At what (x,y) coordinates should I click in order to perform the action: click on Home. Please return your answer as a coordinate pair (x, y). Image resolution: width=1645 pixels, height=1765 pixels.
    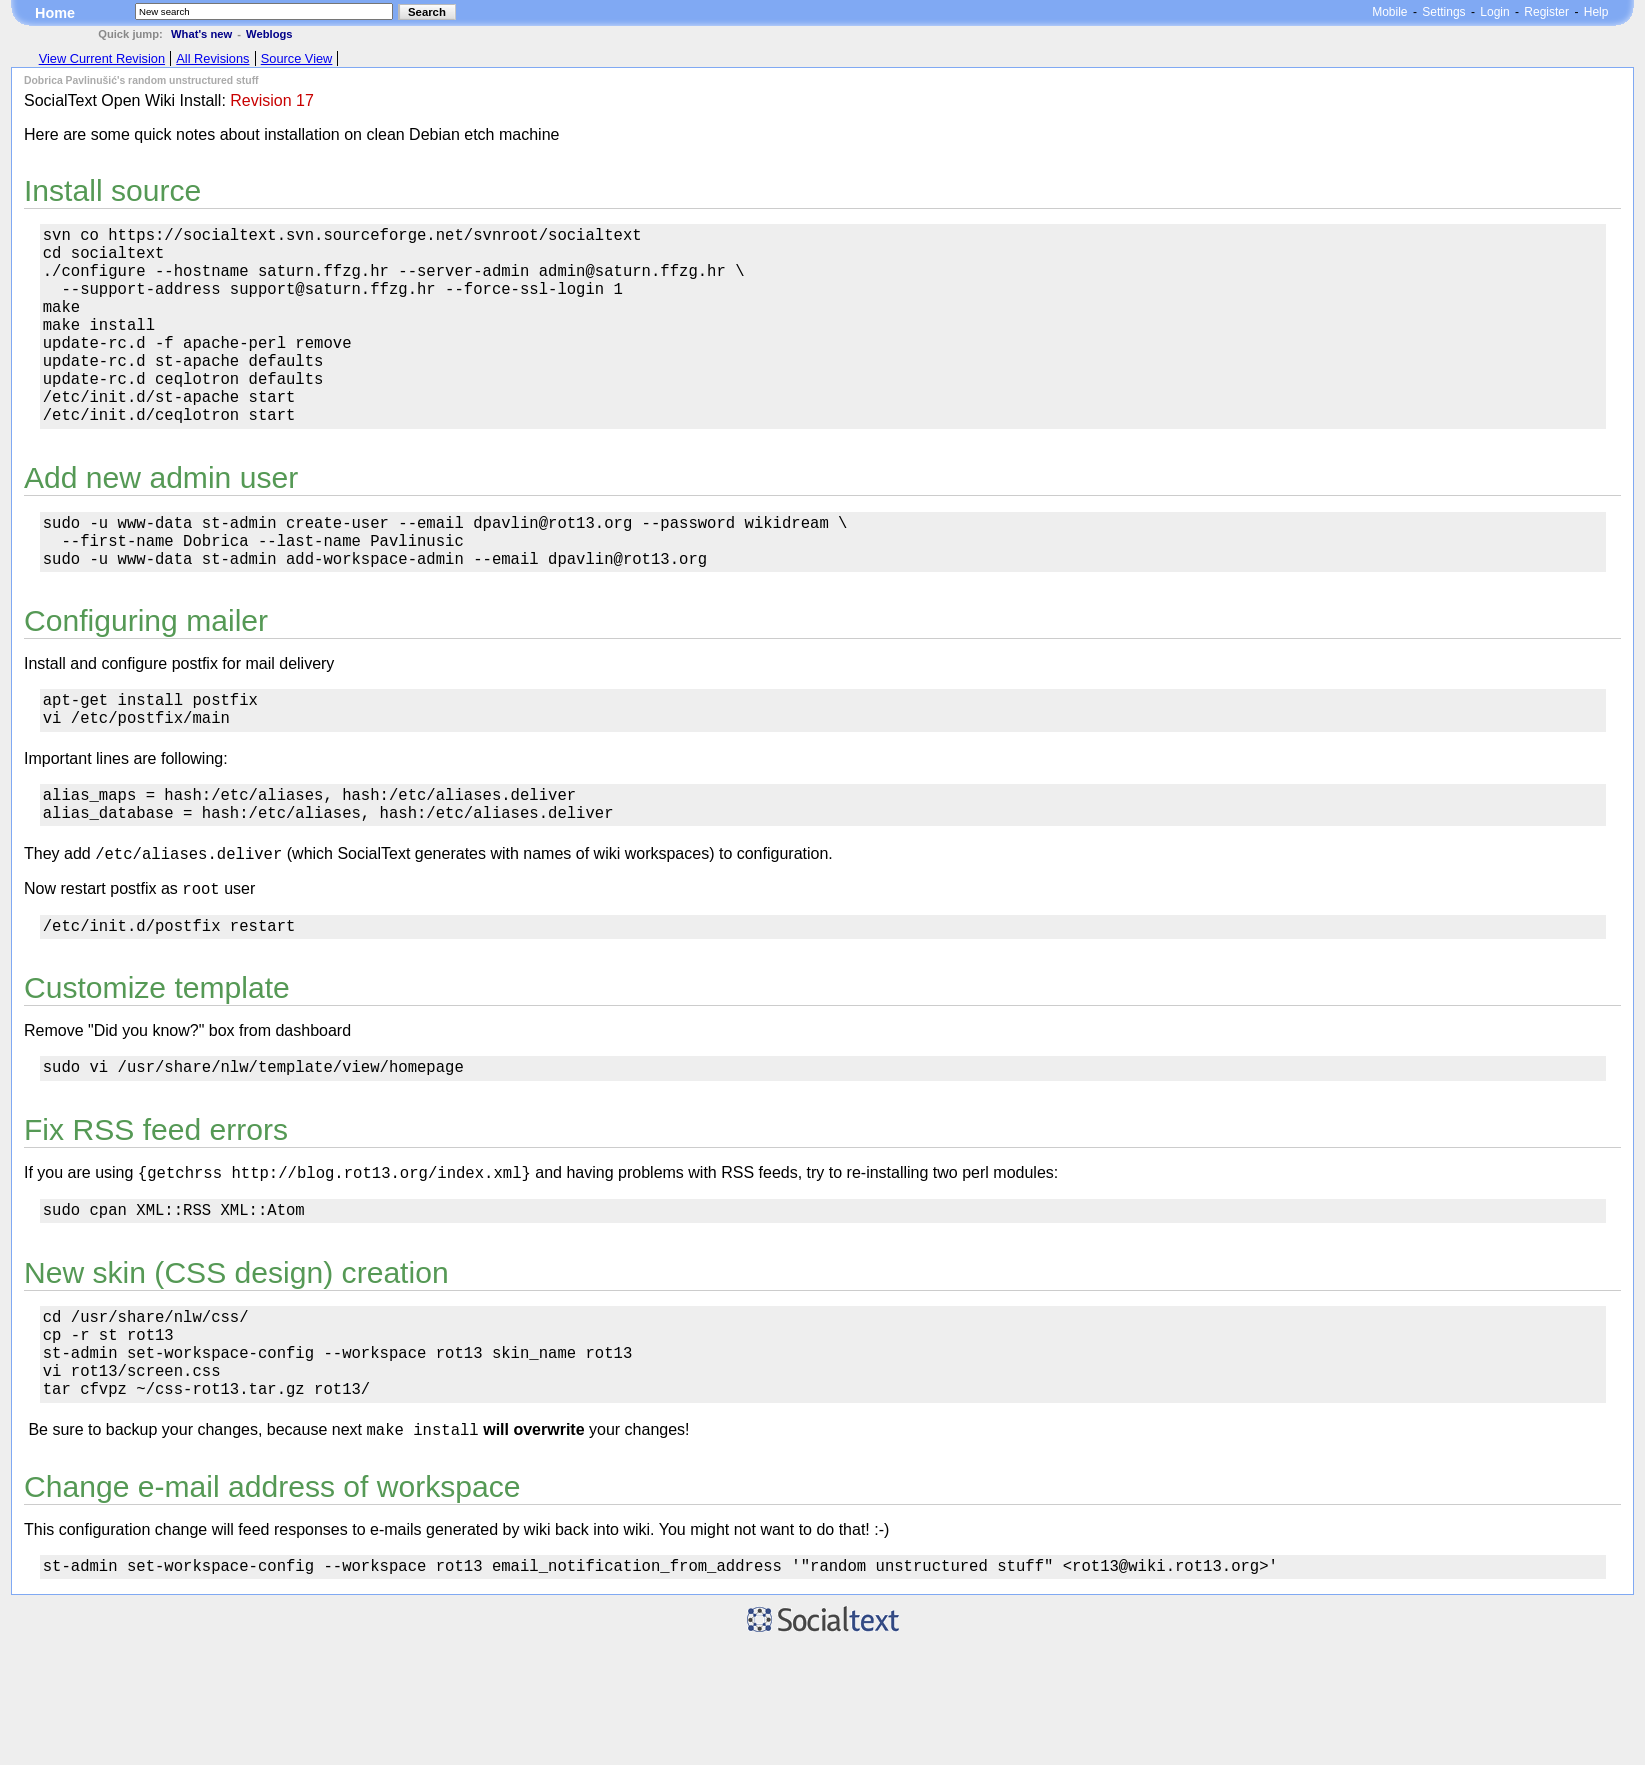
    Looking at the image, I should click on (55, 13).